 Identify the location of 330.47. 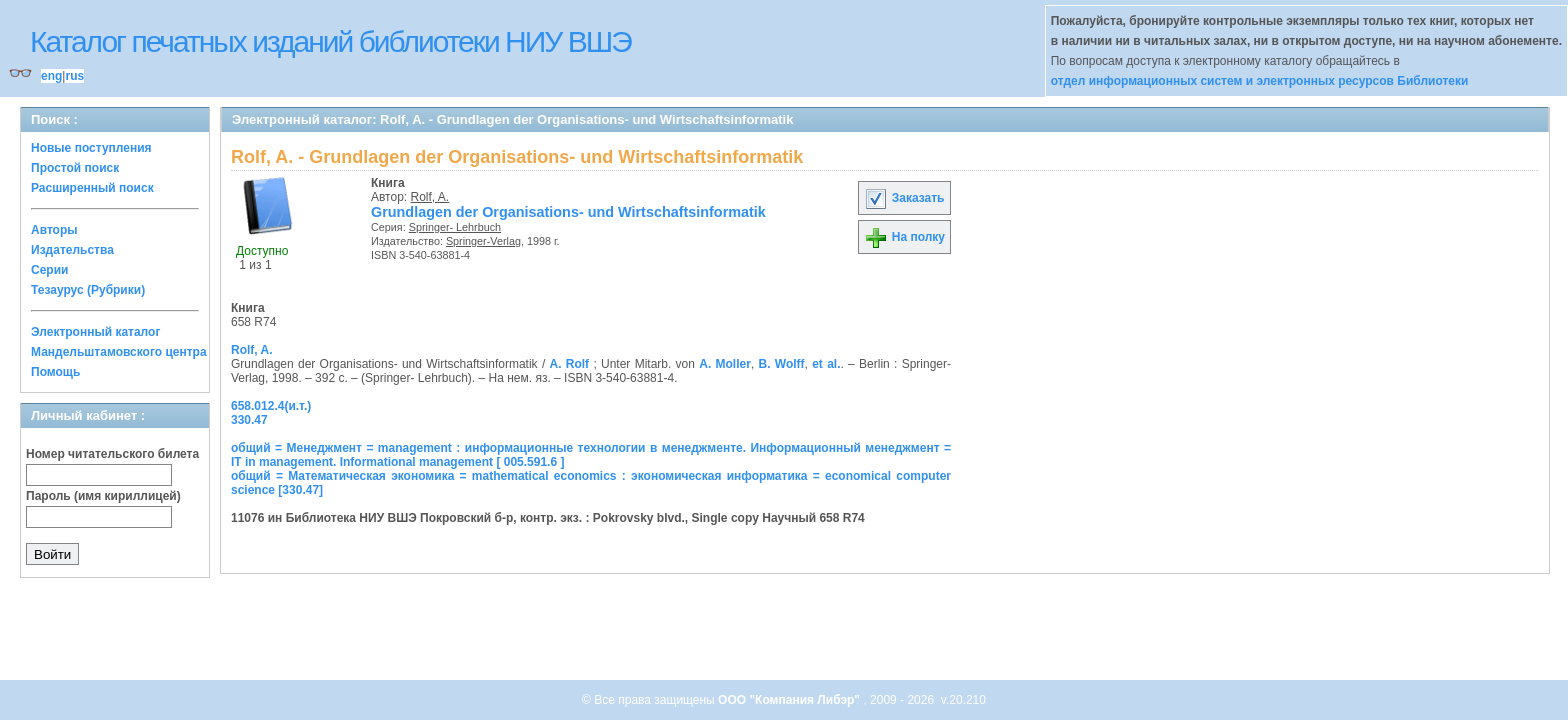
(249, 420).